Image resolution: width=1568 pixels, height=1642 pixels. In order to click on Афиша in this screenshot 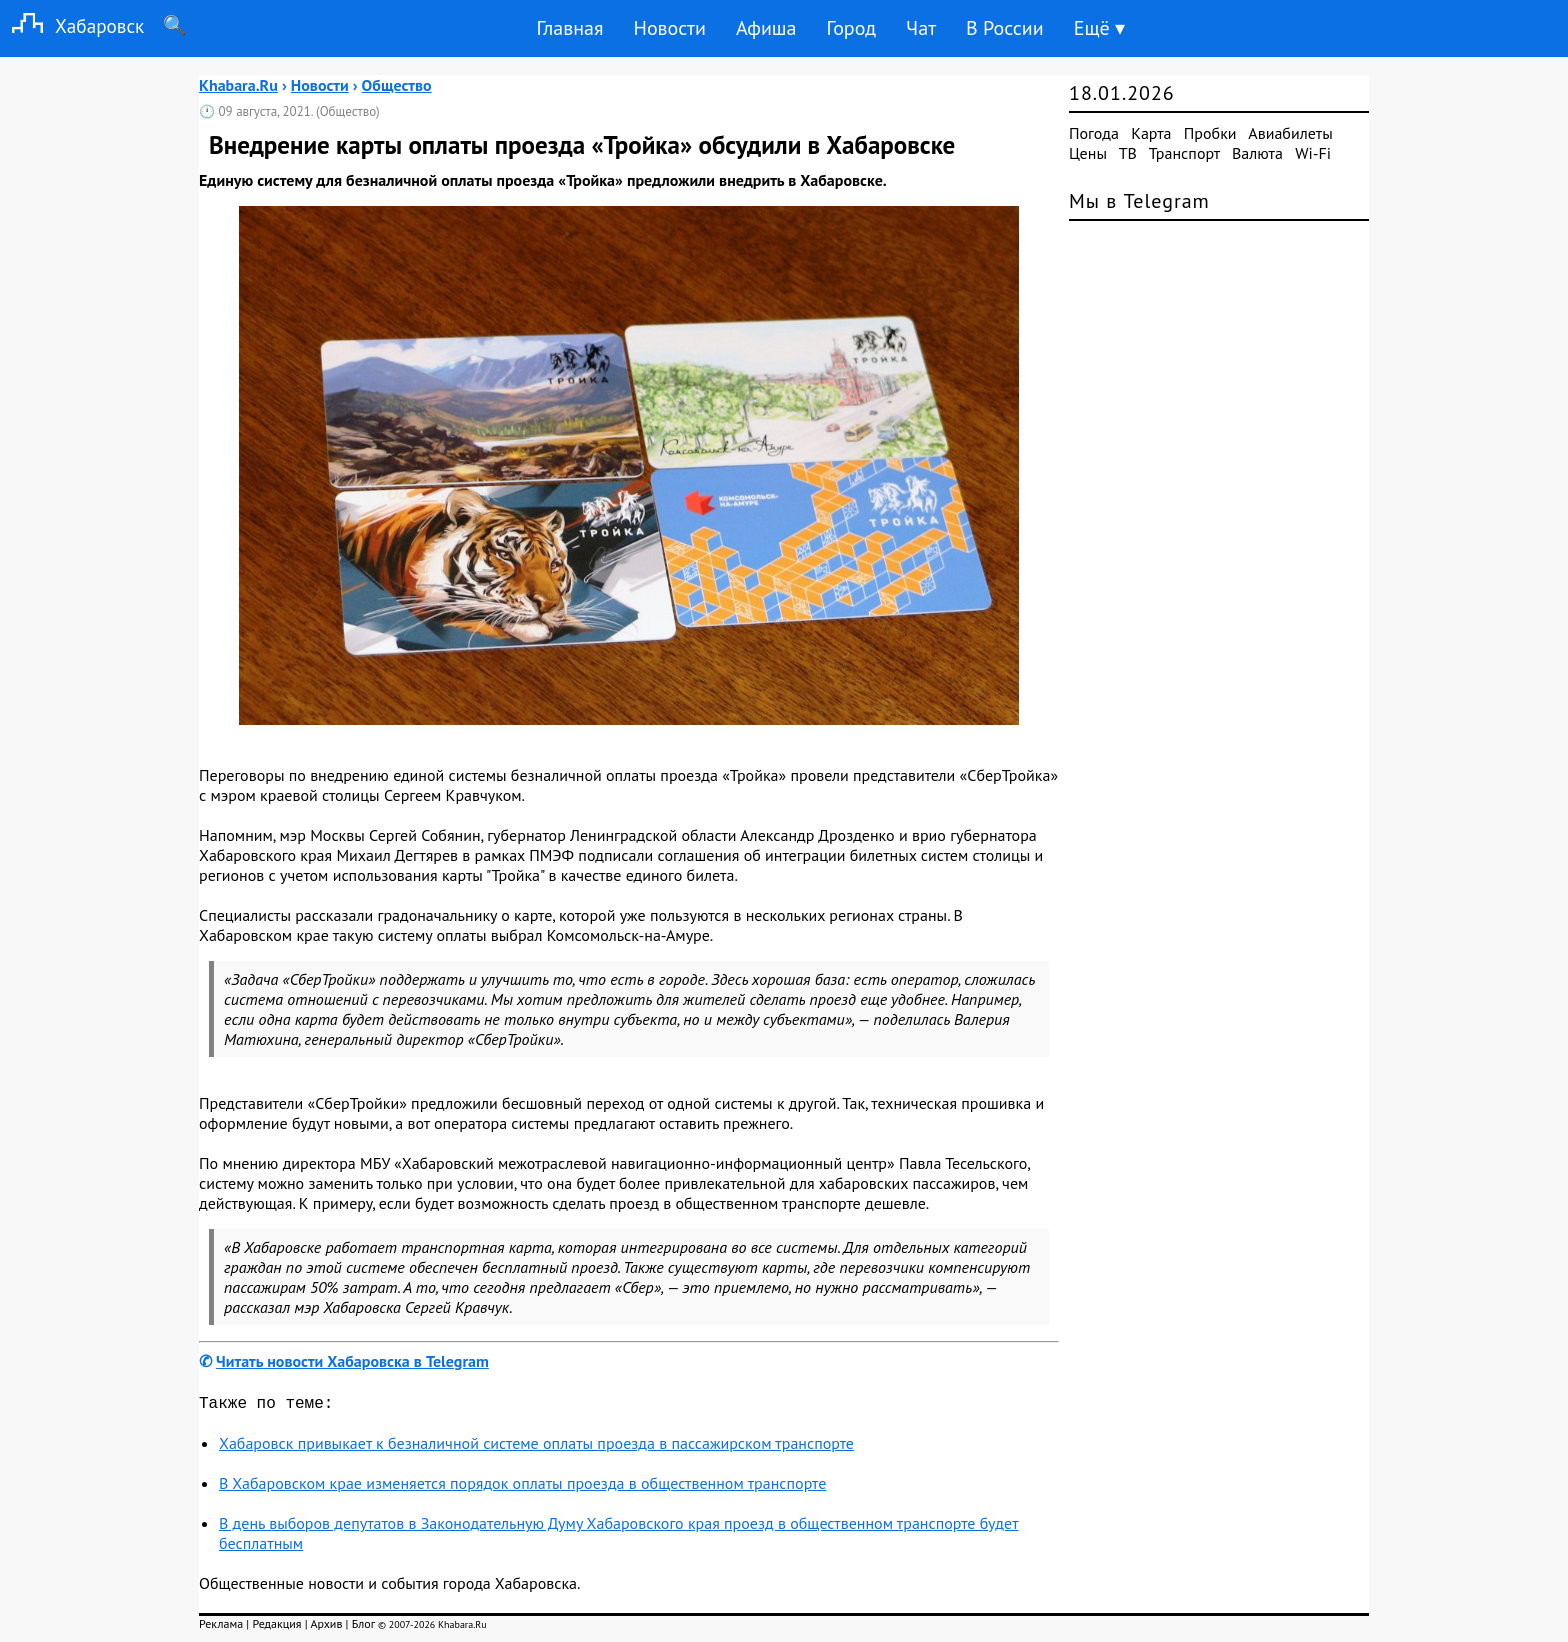, I will do `click(766, 28)`.